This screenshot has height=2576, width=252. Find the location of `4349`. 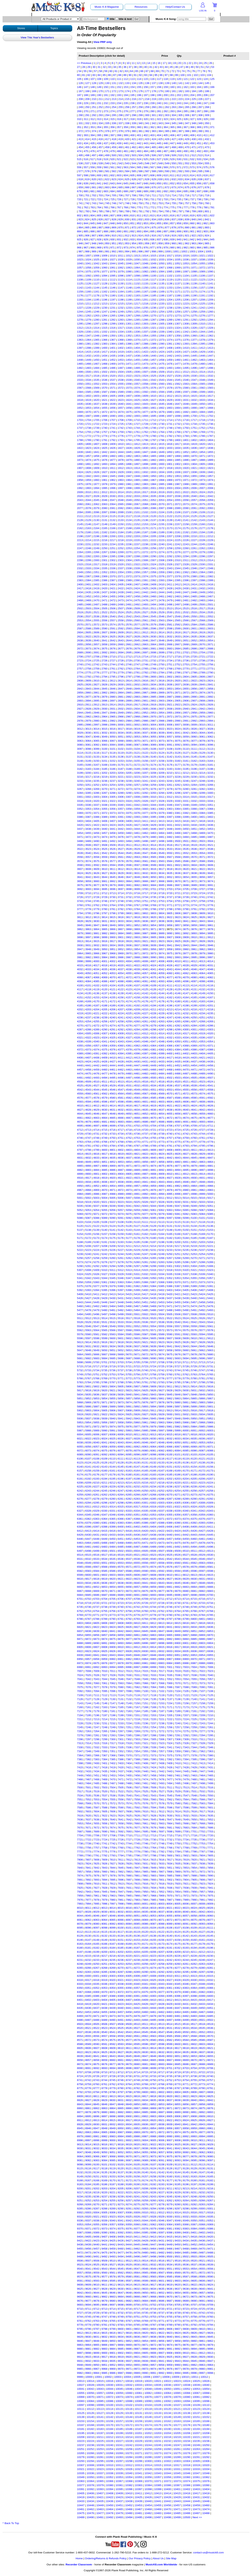

4349 is located at coordinates (169, 1041).